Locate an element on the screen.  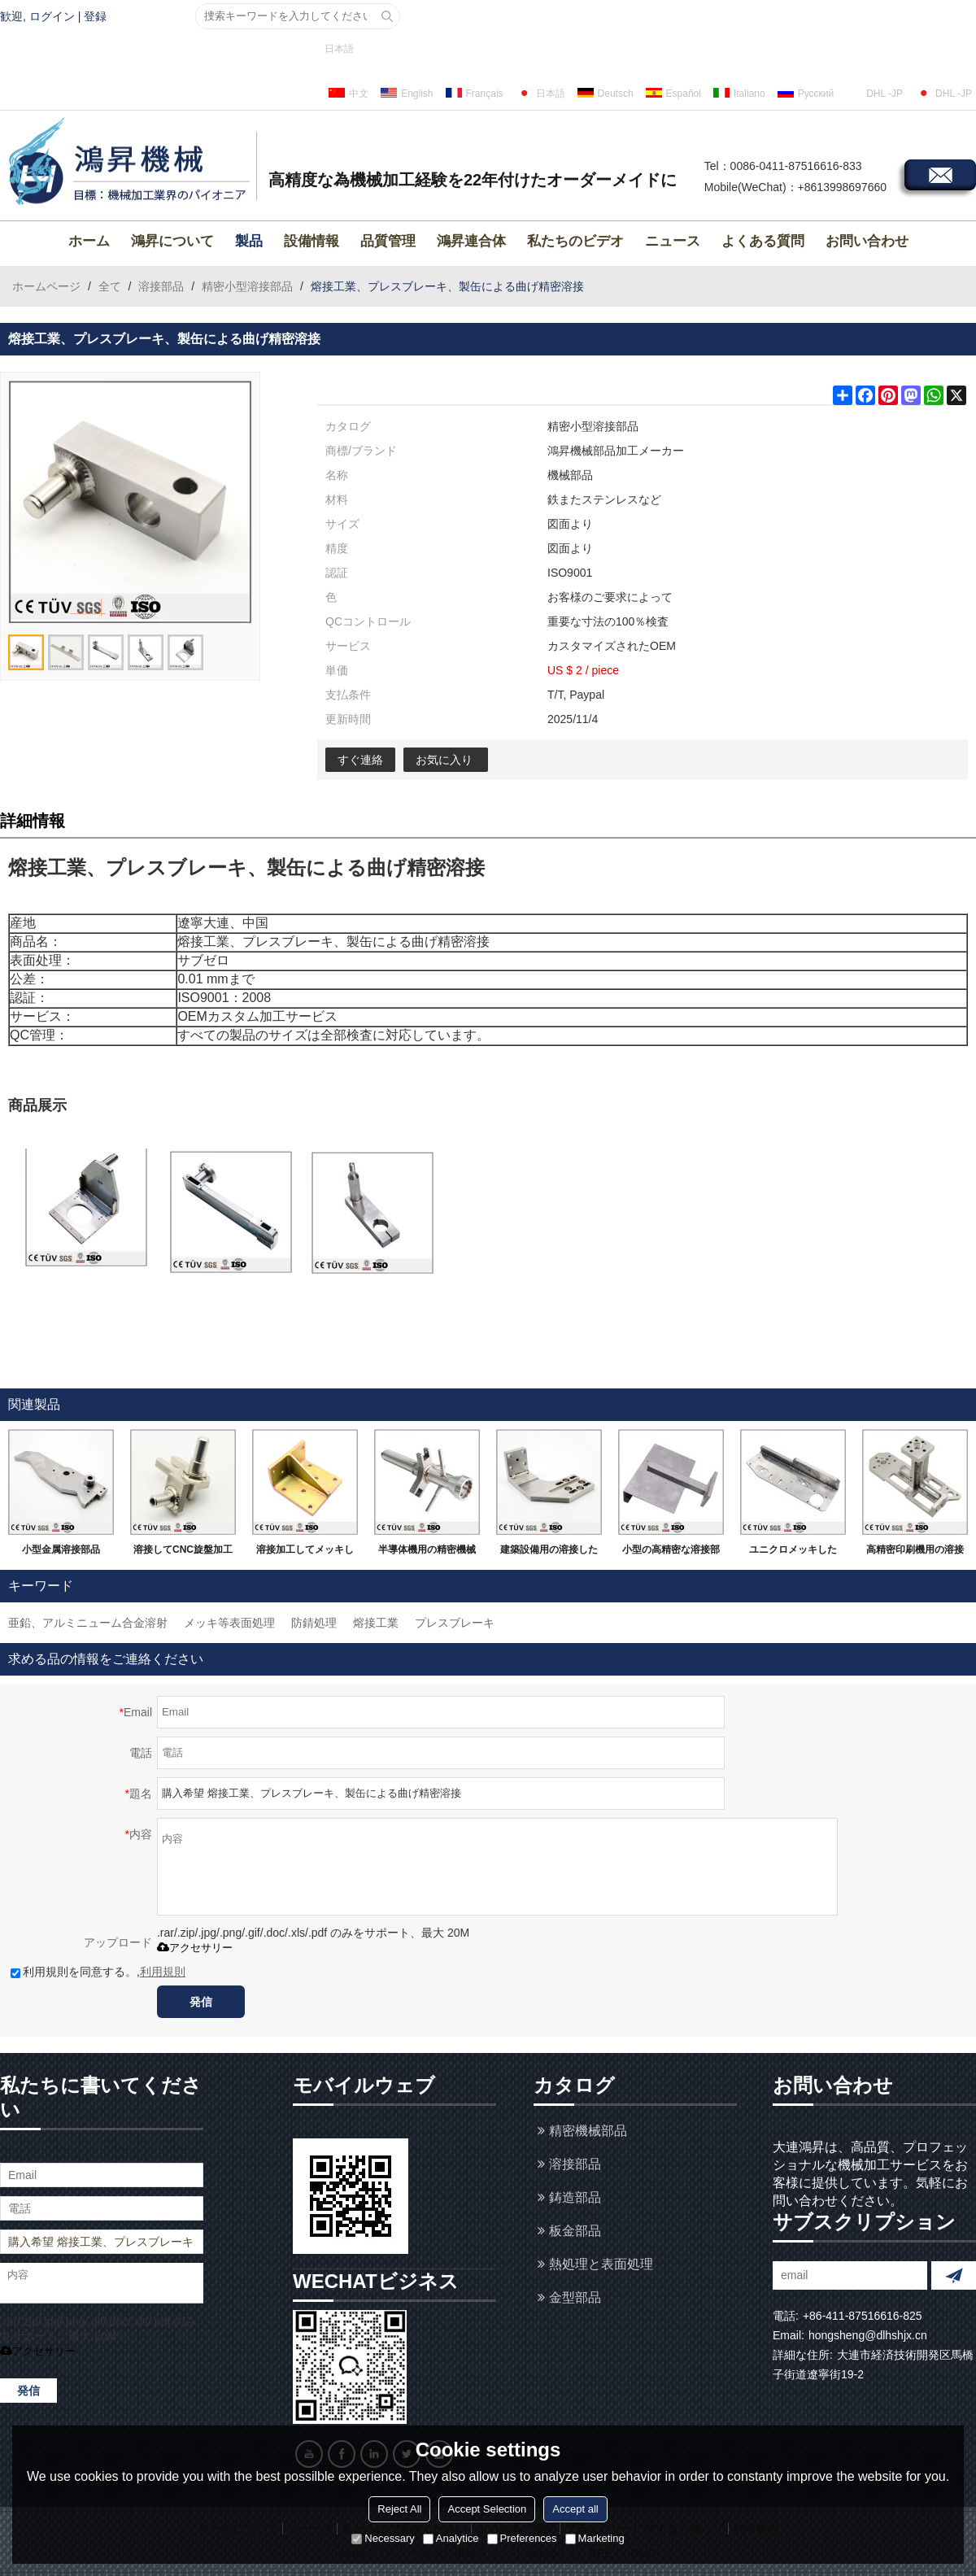
精密小型溶接部品 is located at coordinates (247, 286).